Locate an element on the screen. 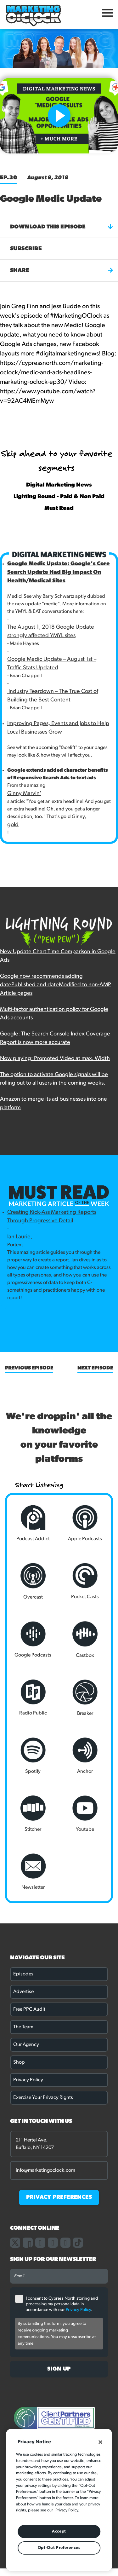  Apple Podcasts is located at coordinates (85, 1523).